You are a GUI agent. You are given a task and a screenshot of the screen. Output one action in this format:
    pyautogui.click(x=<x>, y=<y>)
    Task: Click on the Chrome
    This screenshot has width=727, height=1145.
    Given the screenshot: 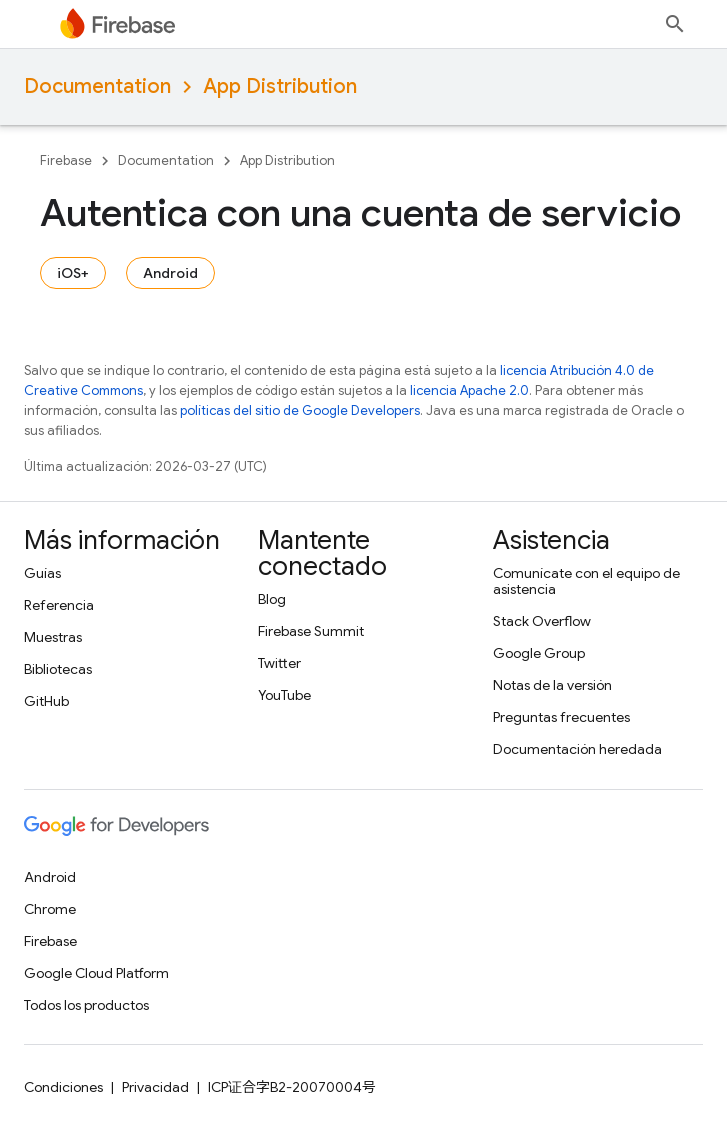 What is the action you would take?
    pyautogui.click(x=50, y=909)
    